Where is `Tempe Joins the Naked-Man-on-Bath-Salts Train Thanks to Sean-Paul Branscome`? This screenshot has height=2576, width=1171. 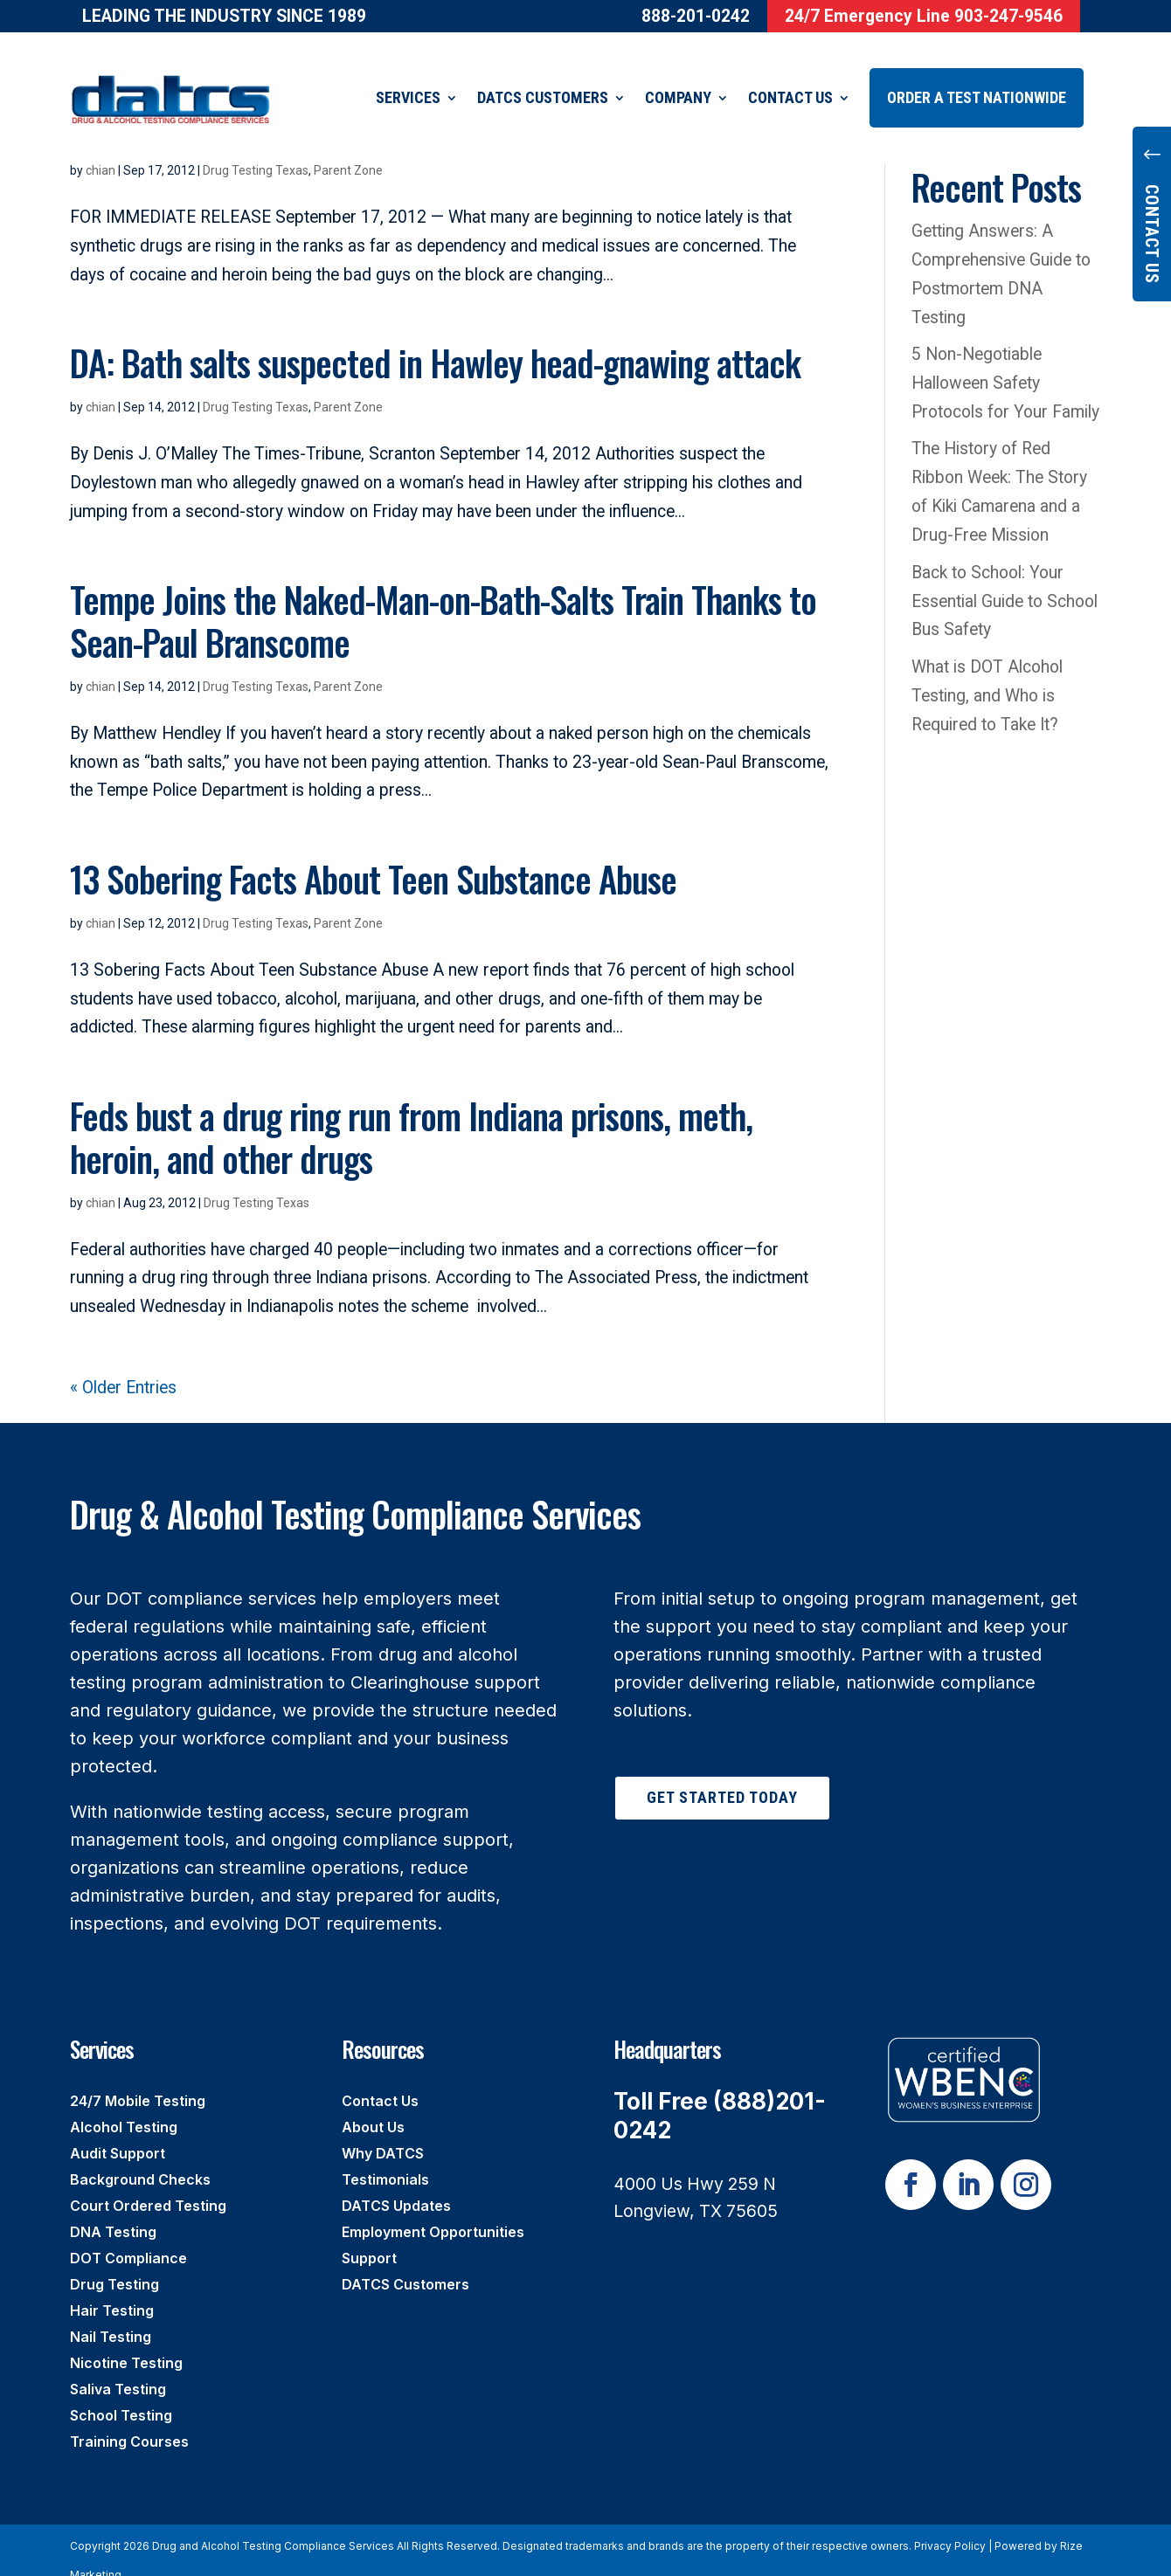
Tempe Joins the Naked-Man-on-Bath-Salts Train Thanks to Sean-Paul Branscome is located at coordinates (443, 598).